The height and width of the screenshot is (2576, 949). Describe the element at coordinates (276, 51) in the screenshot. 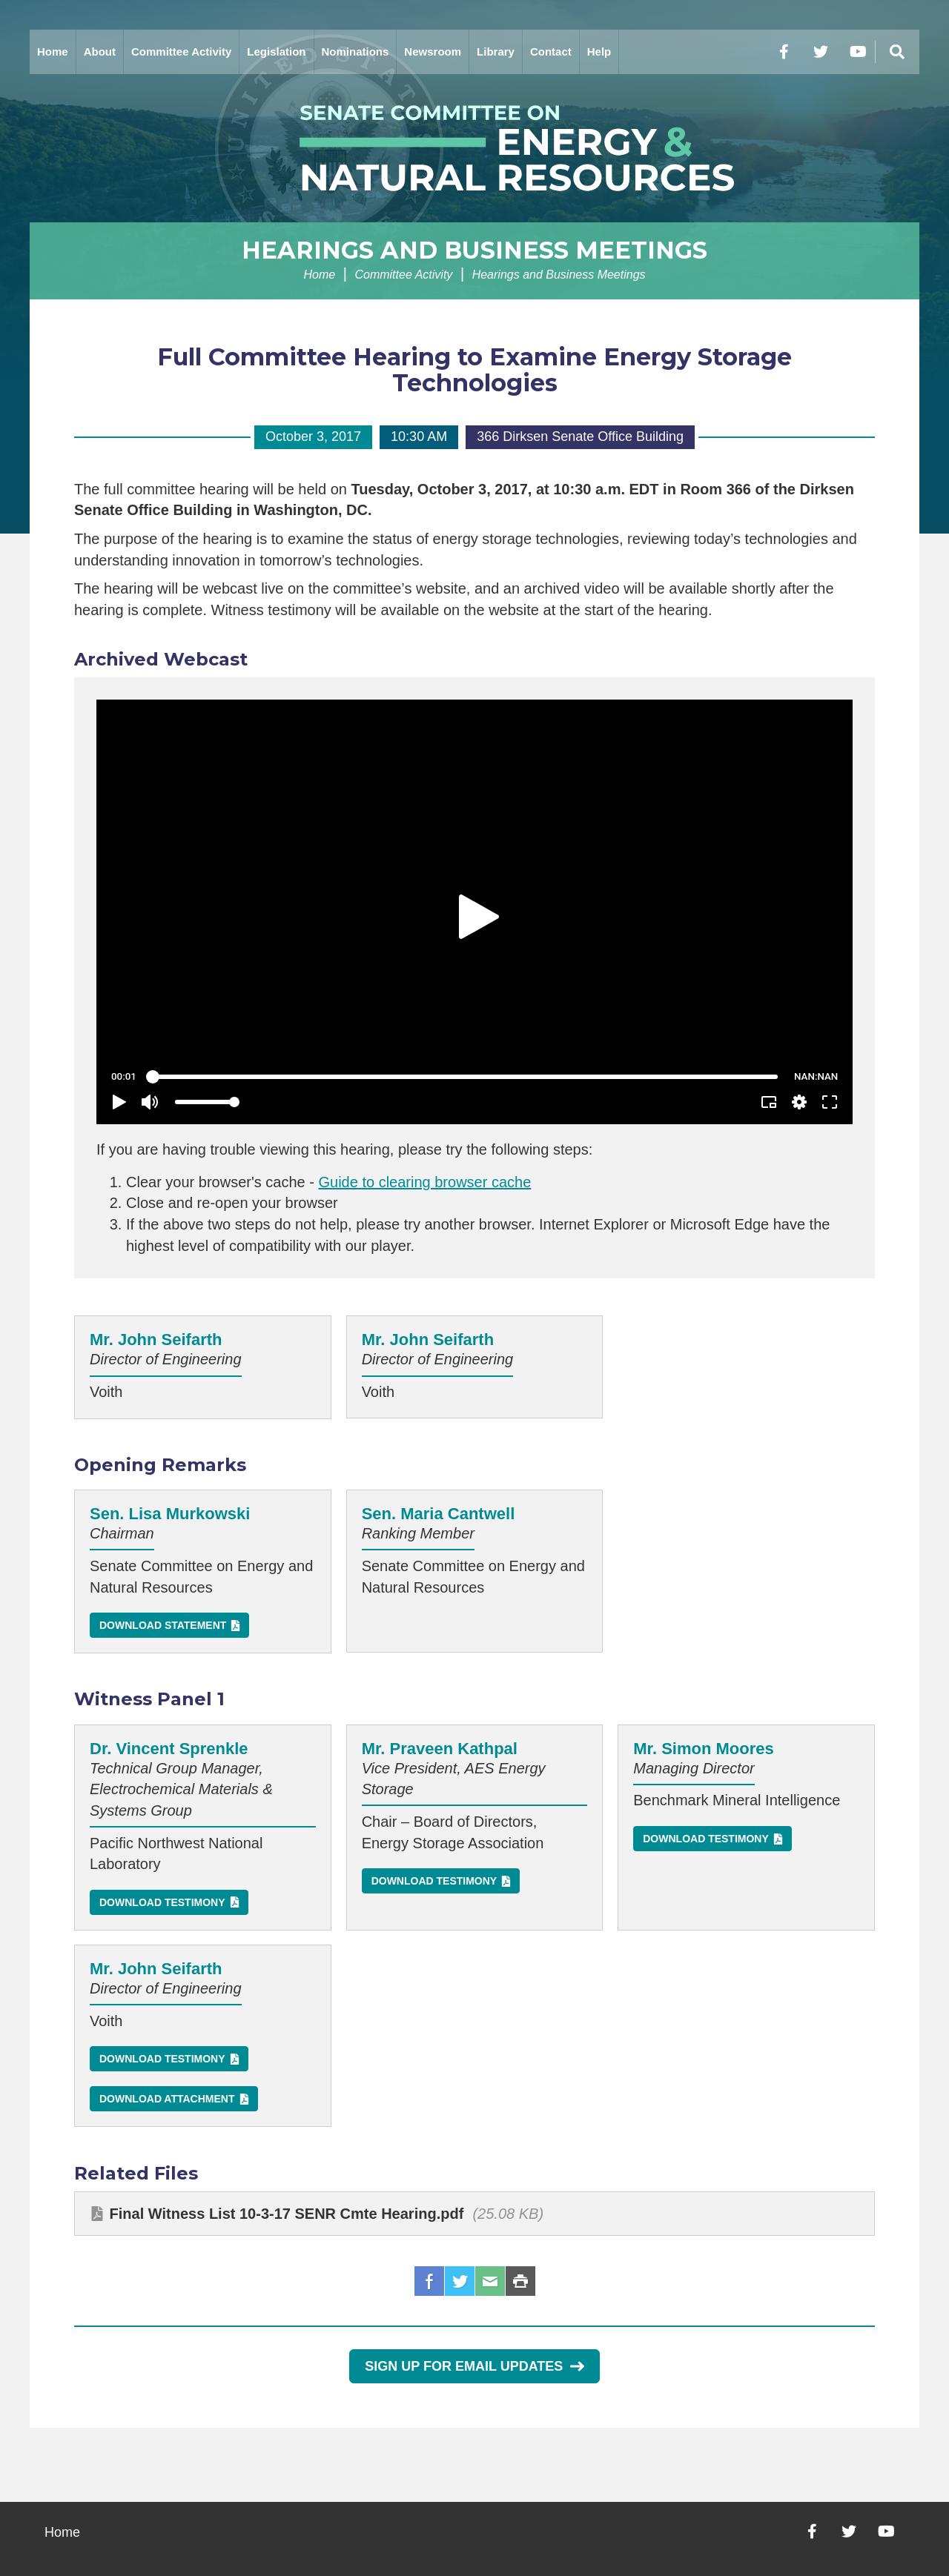

I see `Legislation` at that location.